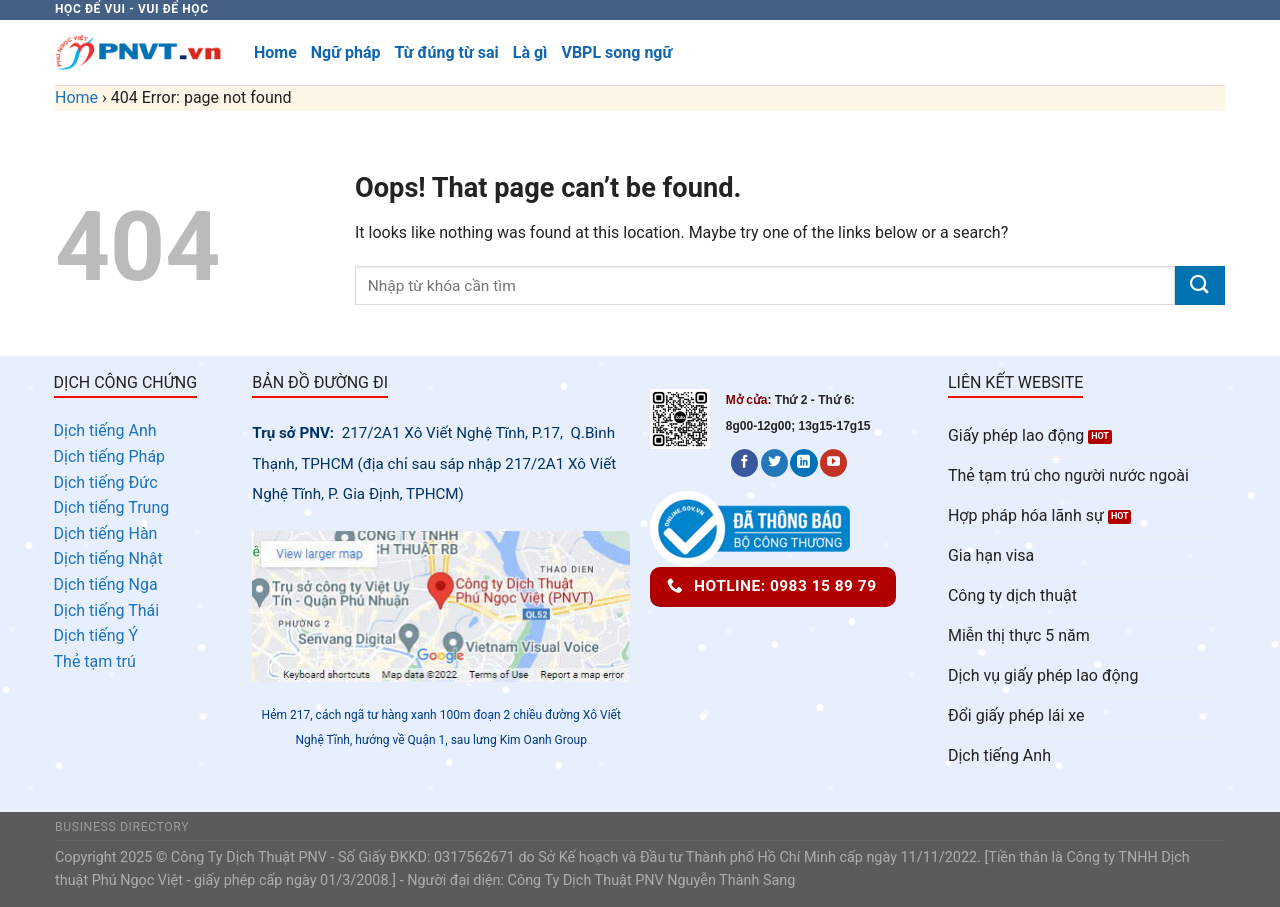 The width and height of the screenshot is (1280, 907). What do you see at coordinates (833, 463) in the screenshot?
I see `[Follow on YouTube]` at bounding box center [833, 463].